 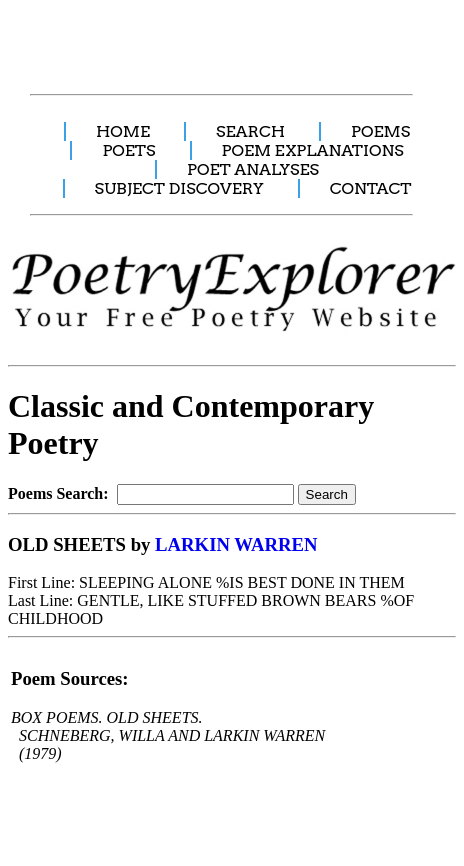 I want to click on HOME, so click(x=123, y=131).